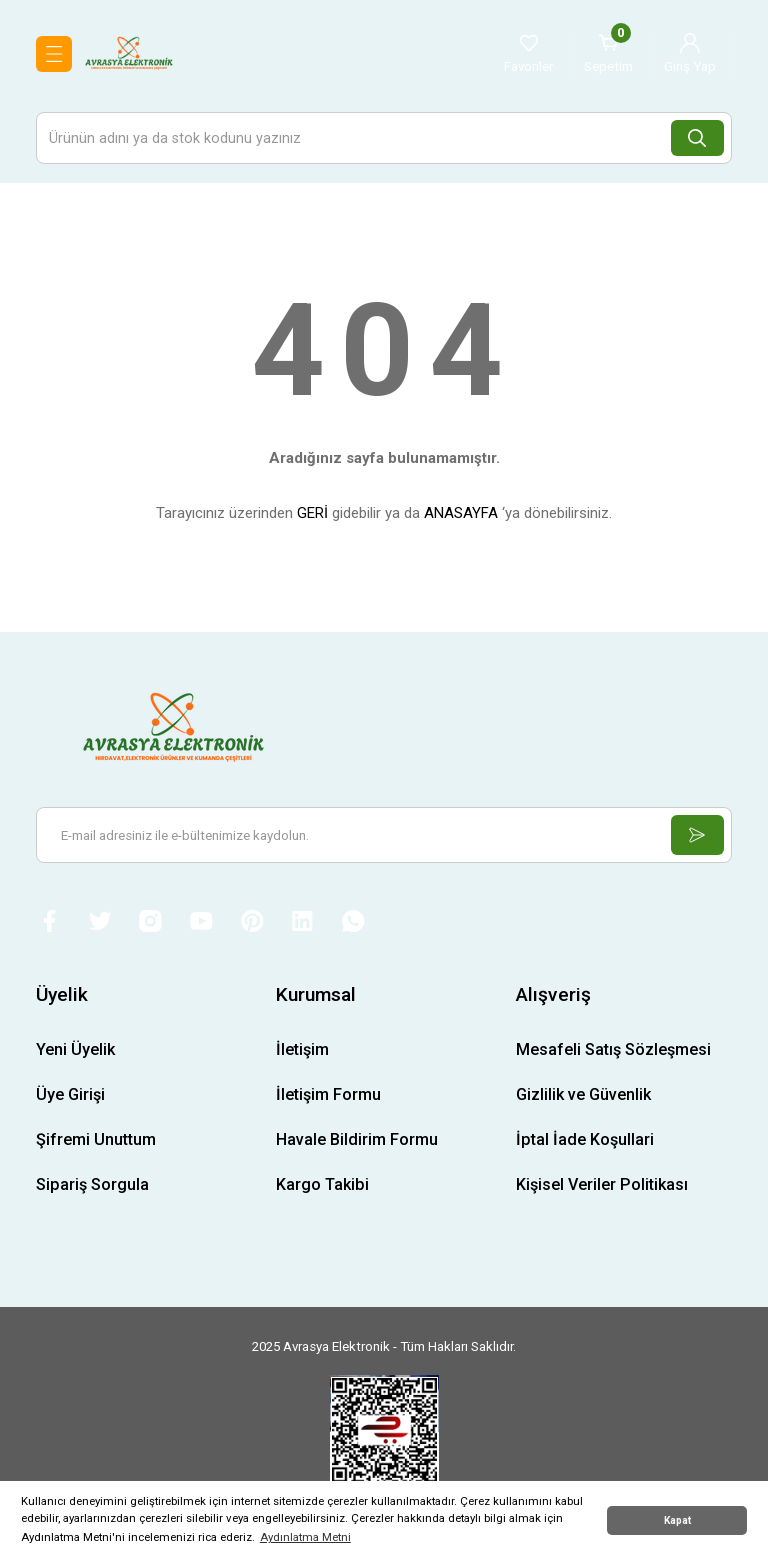 The image size is (768, 1560). Describe the element at coordinates (583, 1095) in the screenshot. I see `Gizlilik ve Güvenlik` at that location.